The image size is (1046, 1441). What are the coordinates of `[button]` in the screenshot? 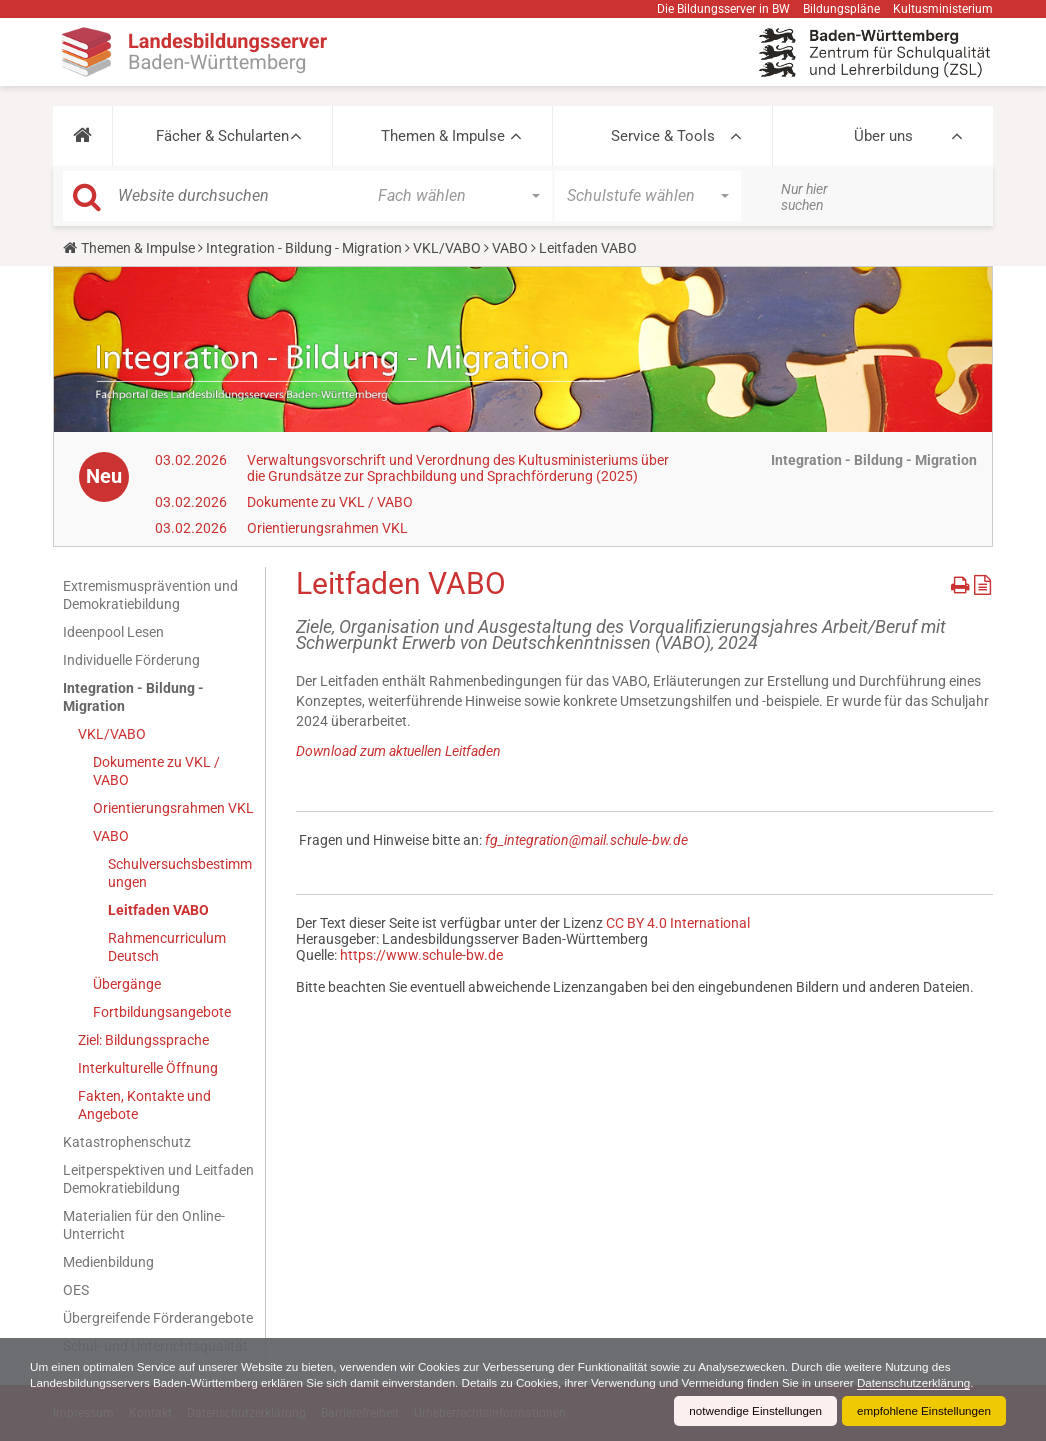 It's located at (82, 136).